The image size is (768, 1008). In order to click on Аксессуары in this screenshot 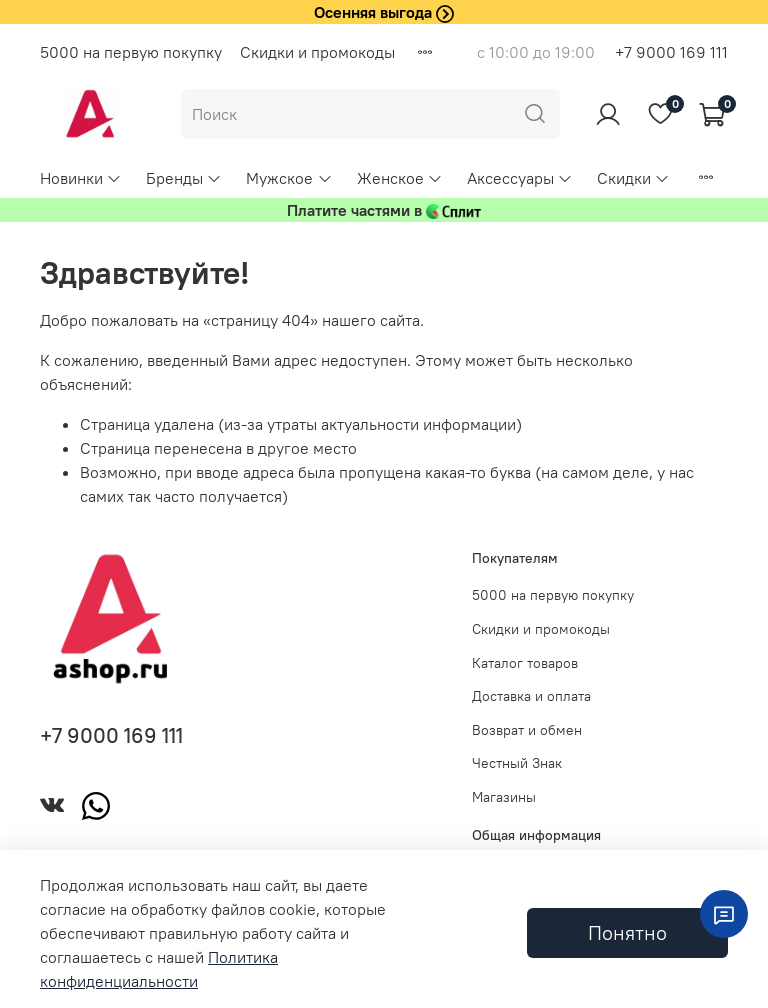, I will do `click(520, 178)`.